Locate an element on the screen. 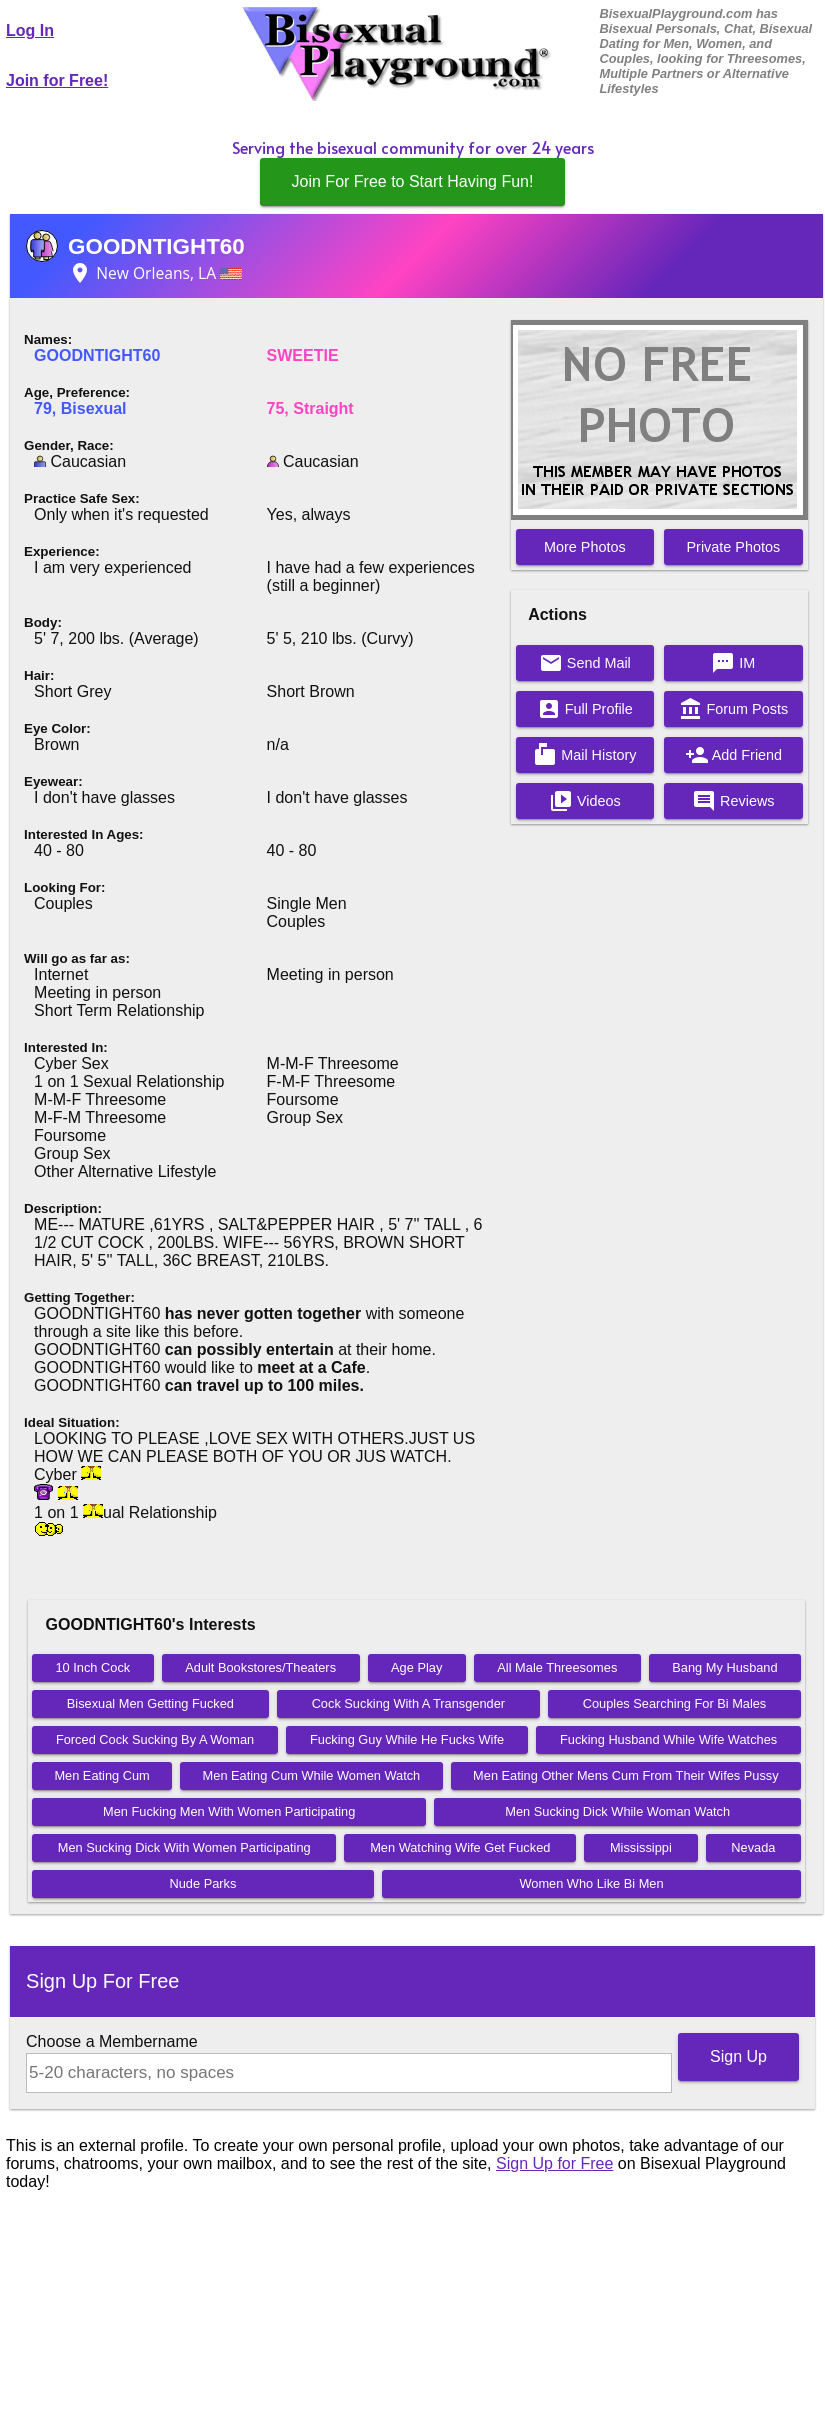  Men Fucking Men With Women Participating is located at coordinates (229, 1811).